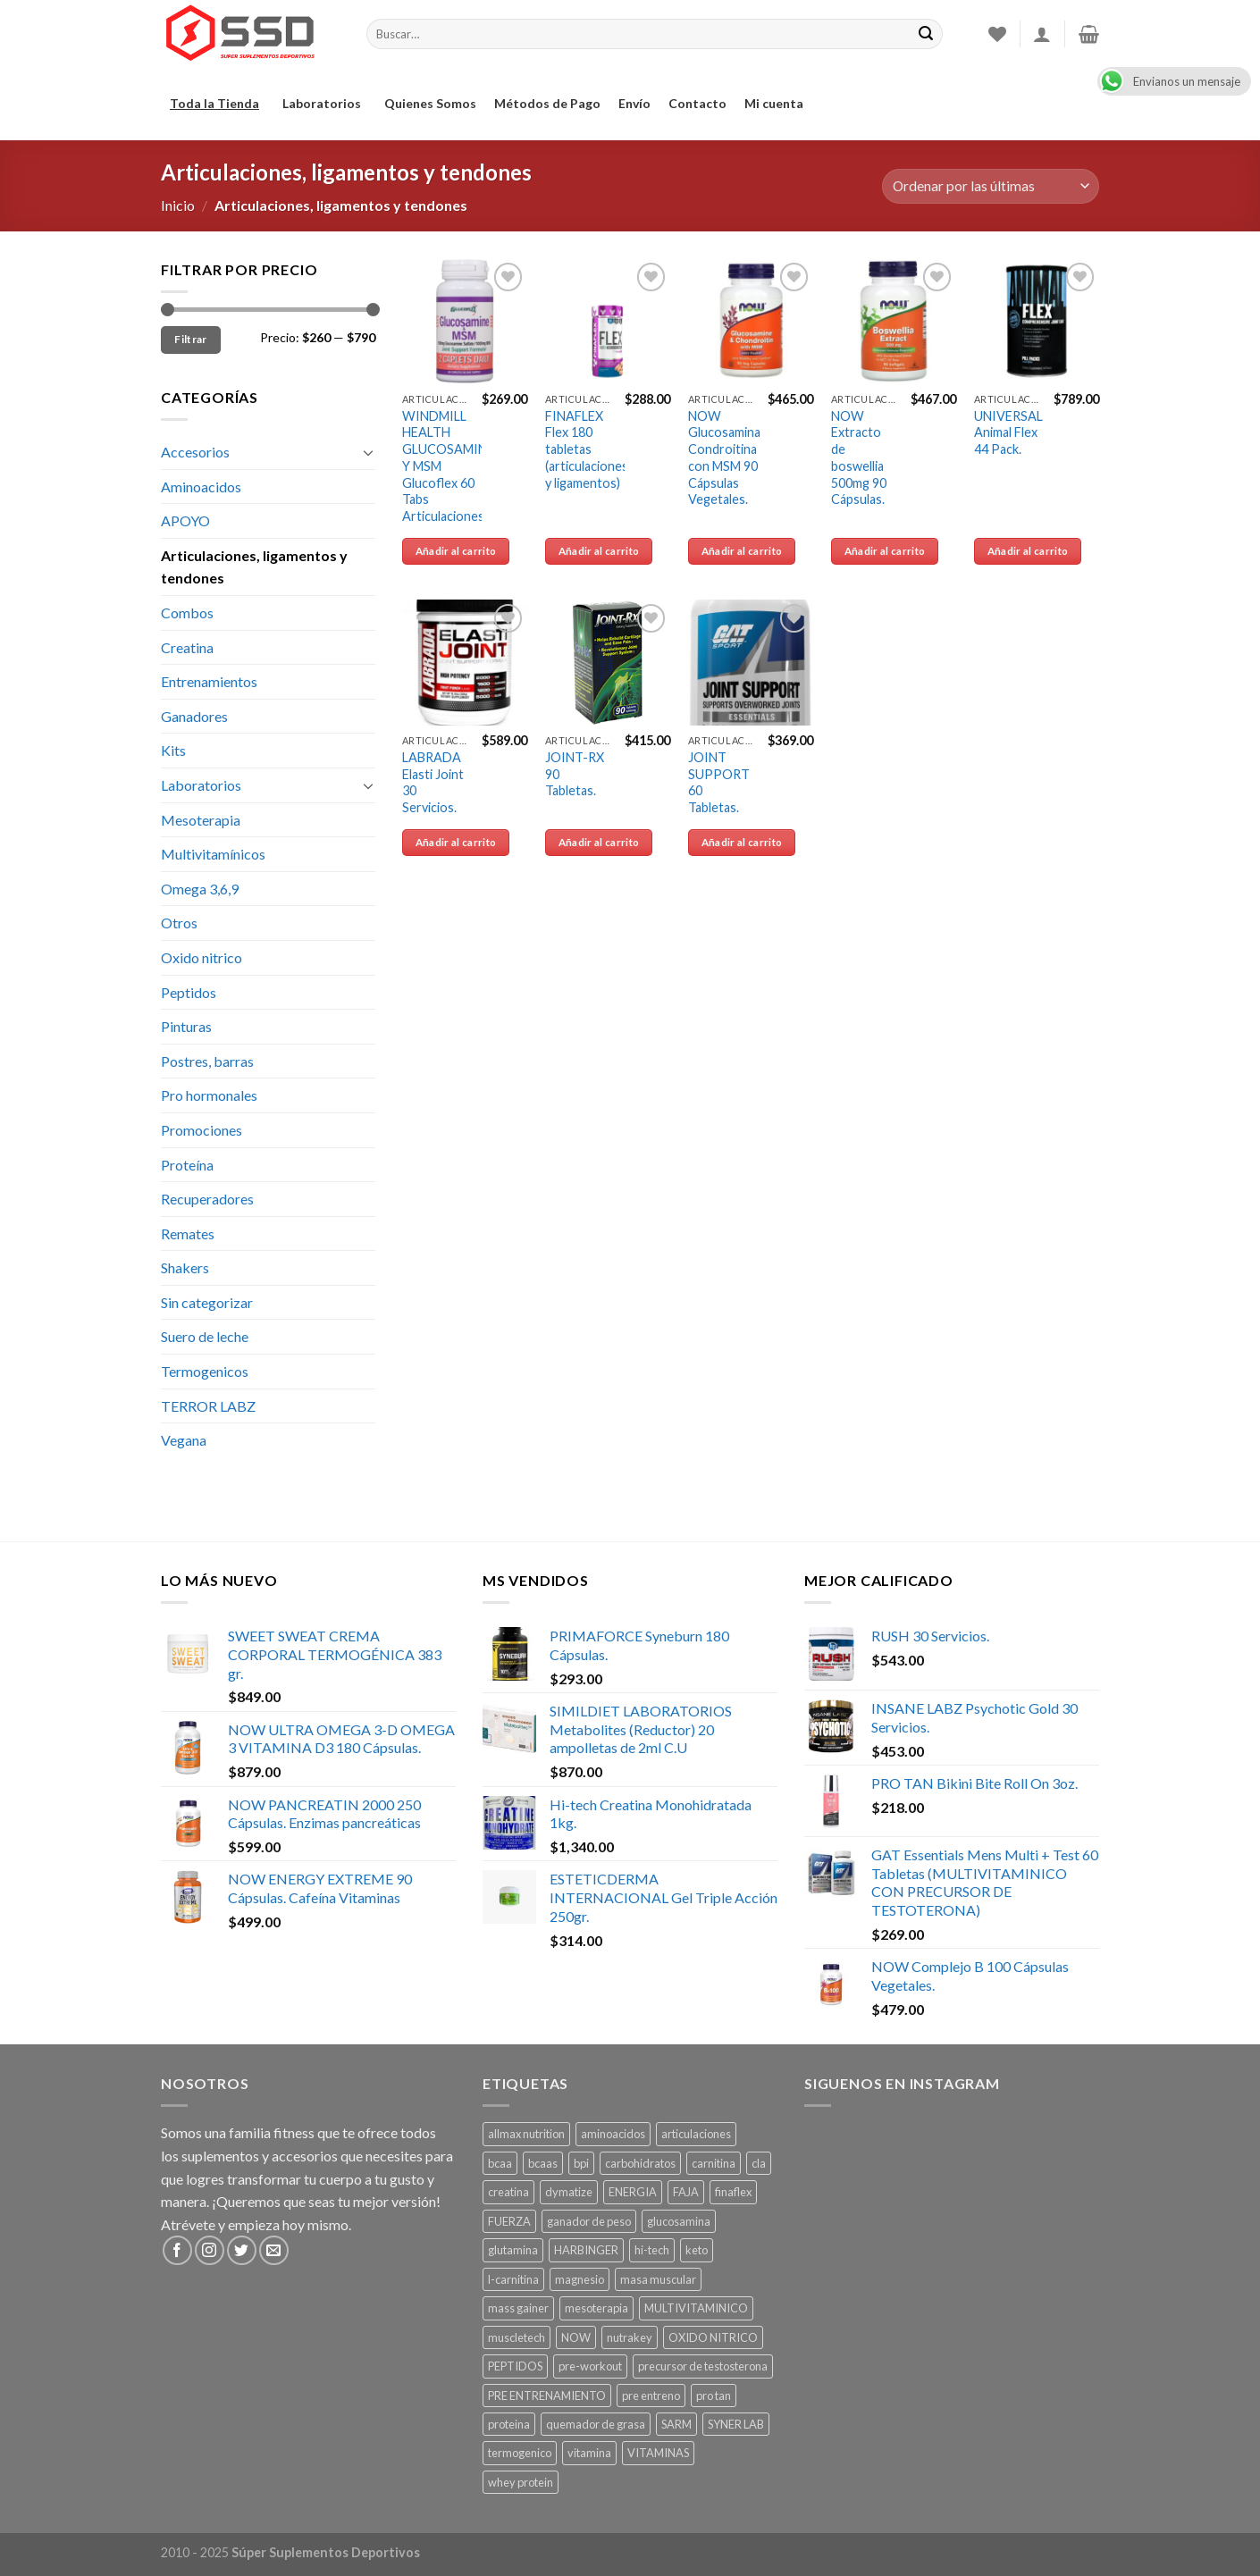 The image size is (1260, 2576). I want to click on Peptidos, so click(188, 992).